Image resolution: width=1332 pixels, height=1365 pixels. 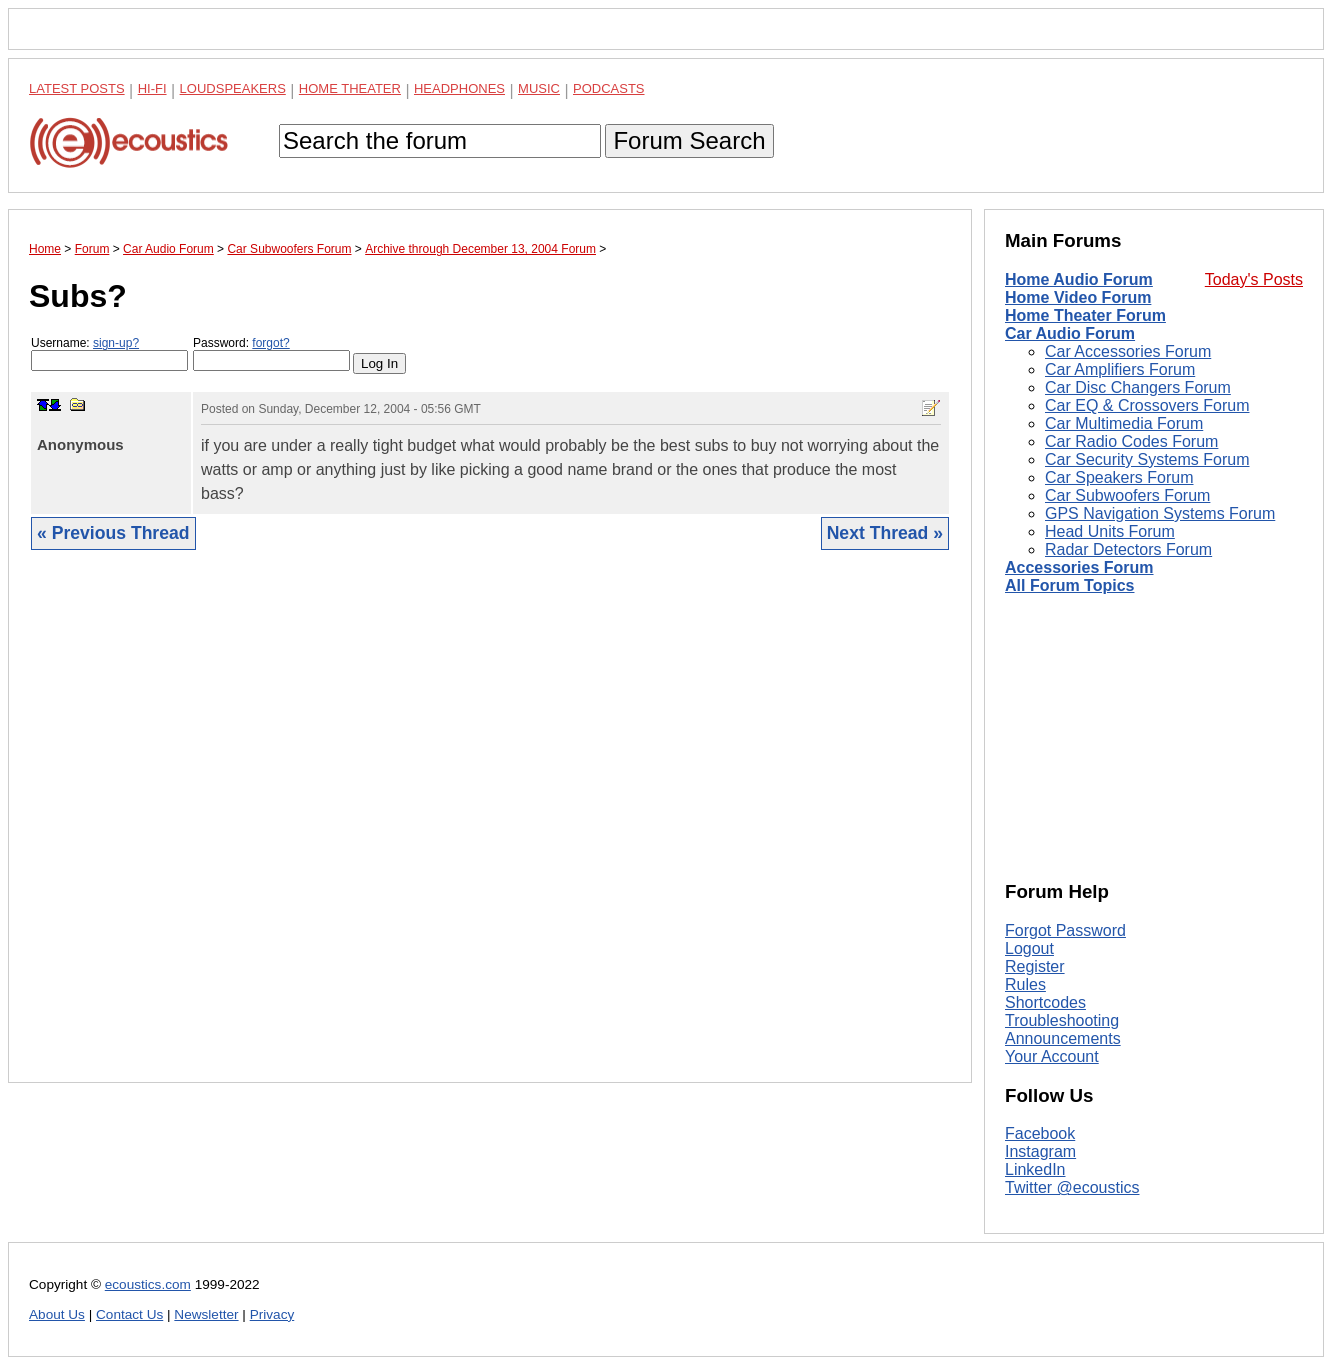 I want to click on All Forum Topics, so click(x=1069, y=585).